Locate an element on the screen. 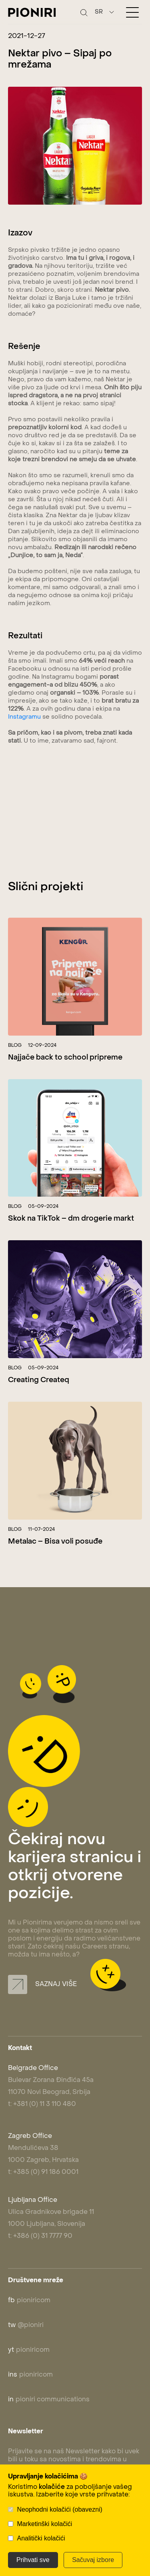  Najjače back to school pripreme is located at coordinates (65, 1057).